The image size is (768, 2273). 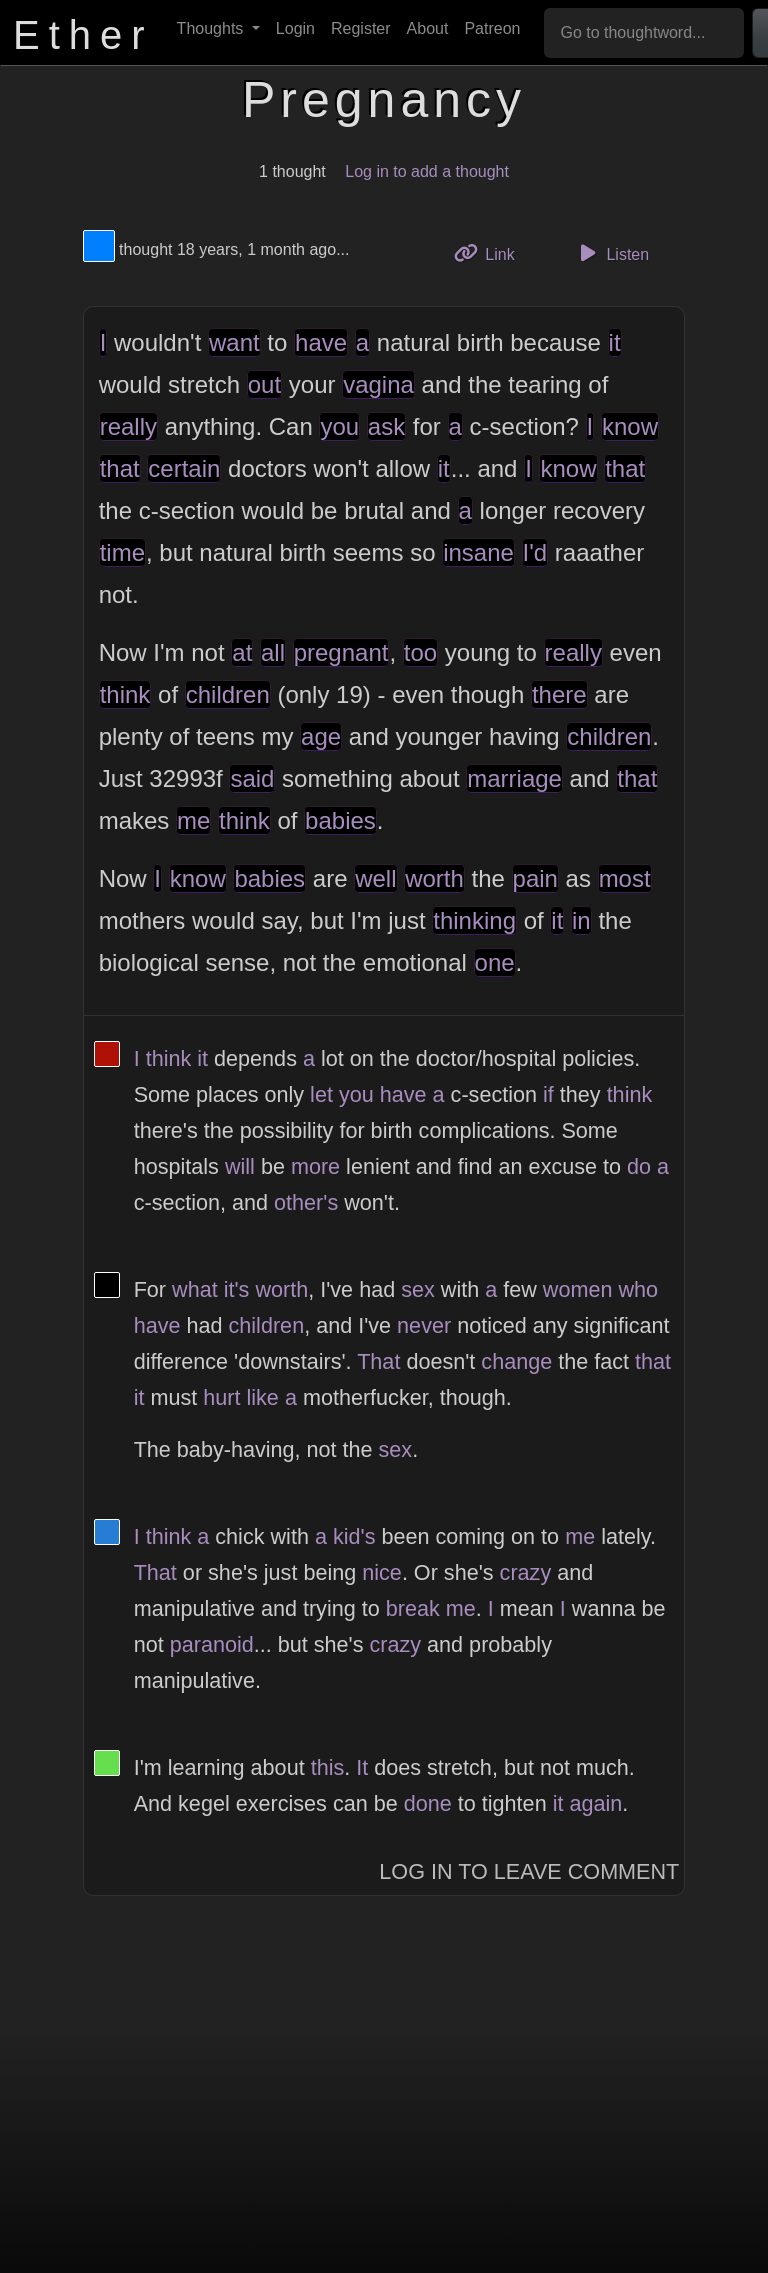 I want to click on Link, so click(x=492, y=252).